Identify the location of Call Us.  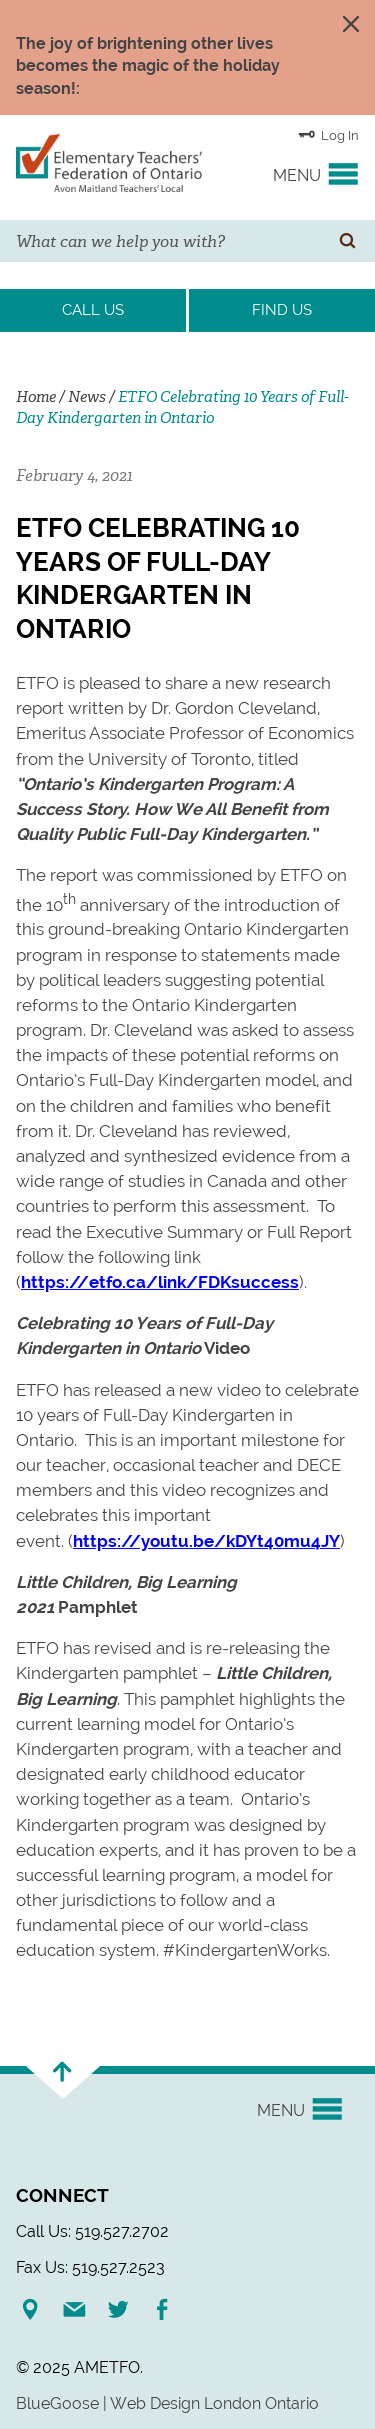
(93, 310).